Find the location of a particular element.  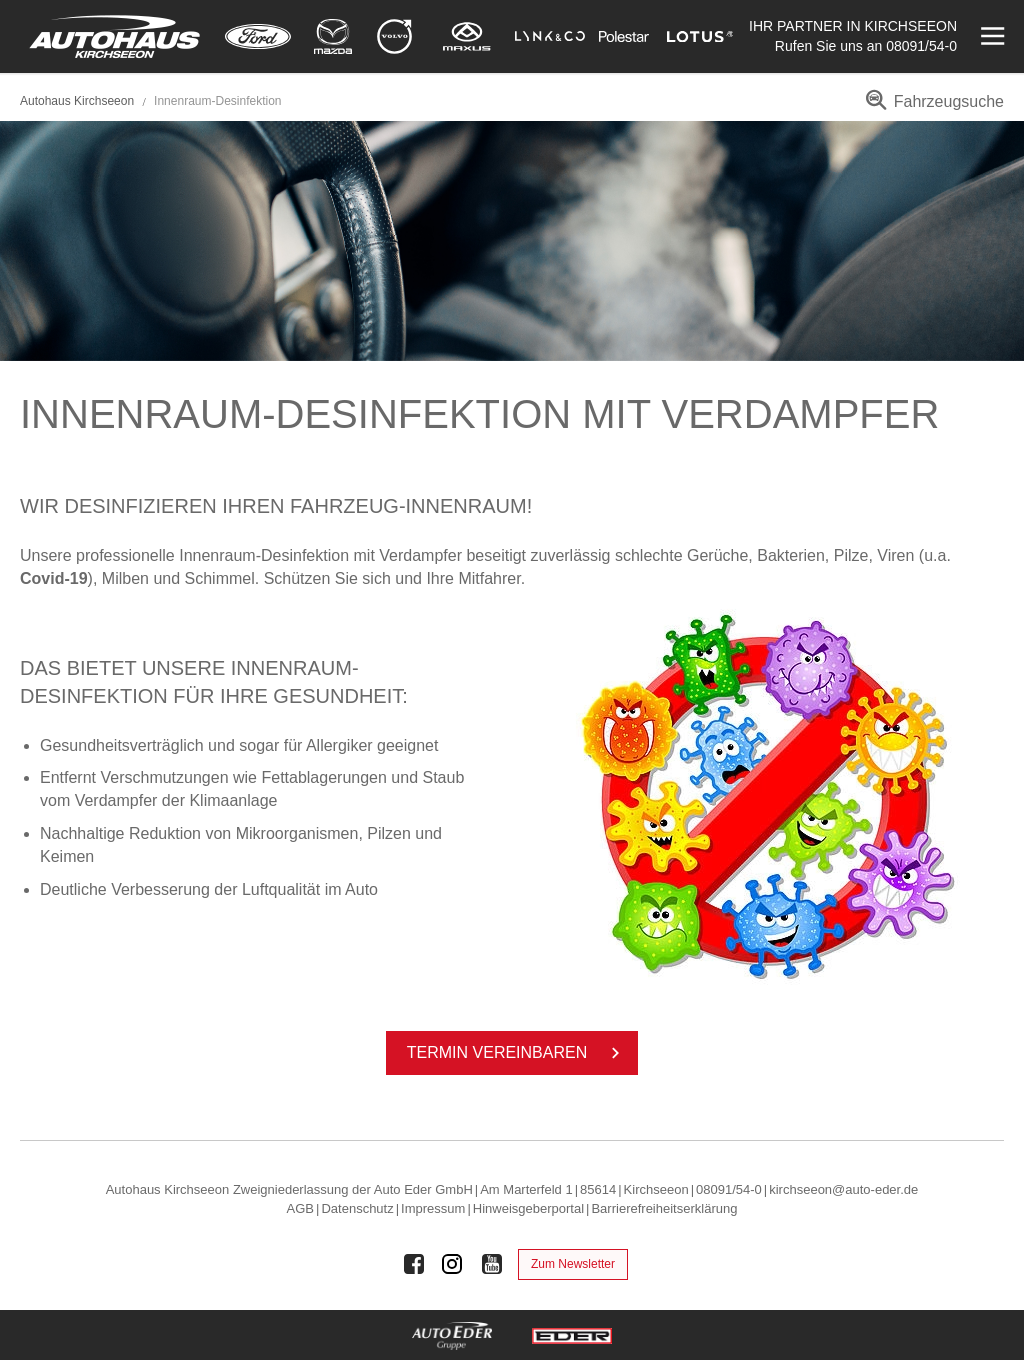

[Auto Eder Gruppe auf Facebook] is located at coordinates (414, 1264).